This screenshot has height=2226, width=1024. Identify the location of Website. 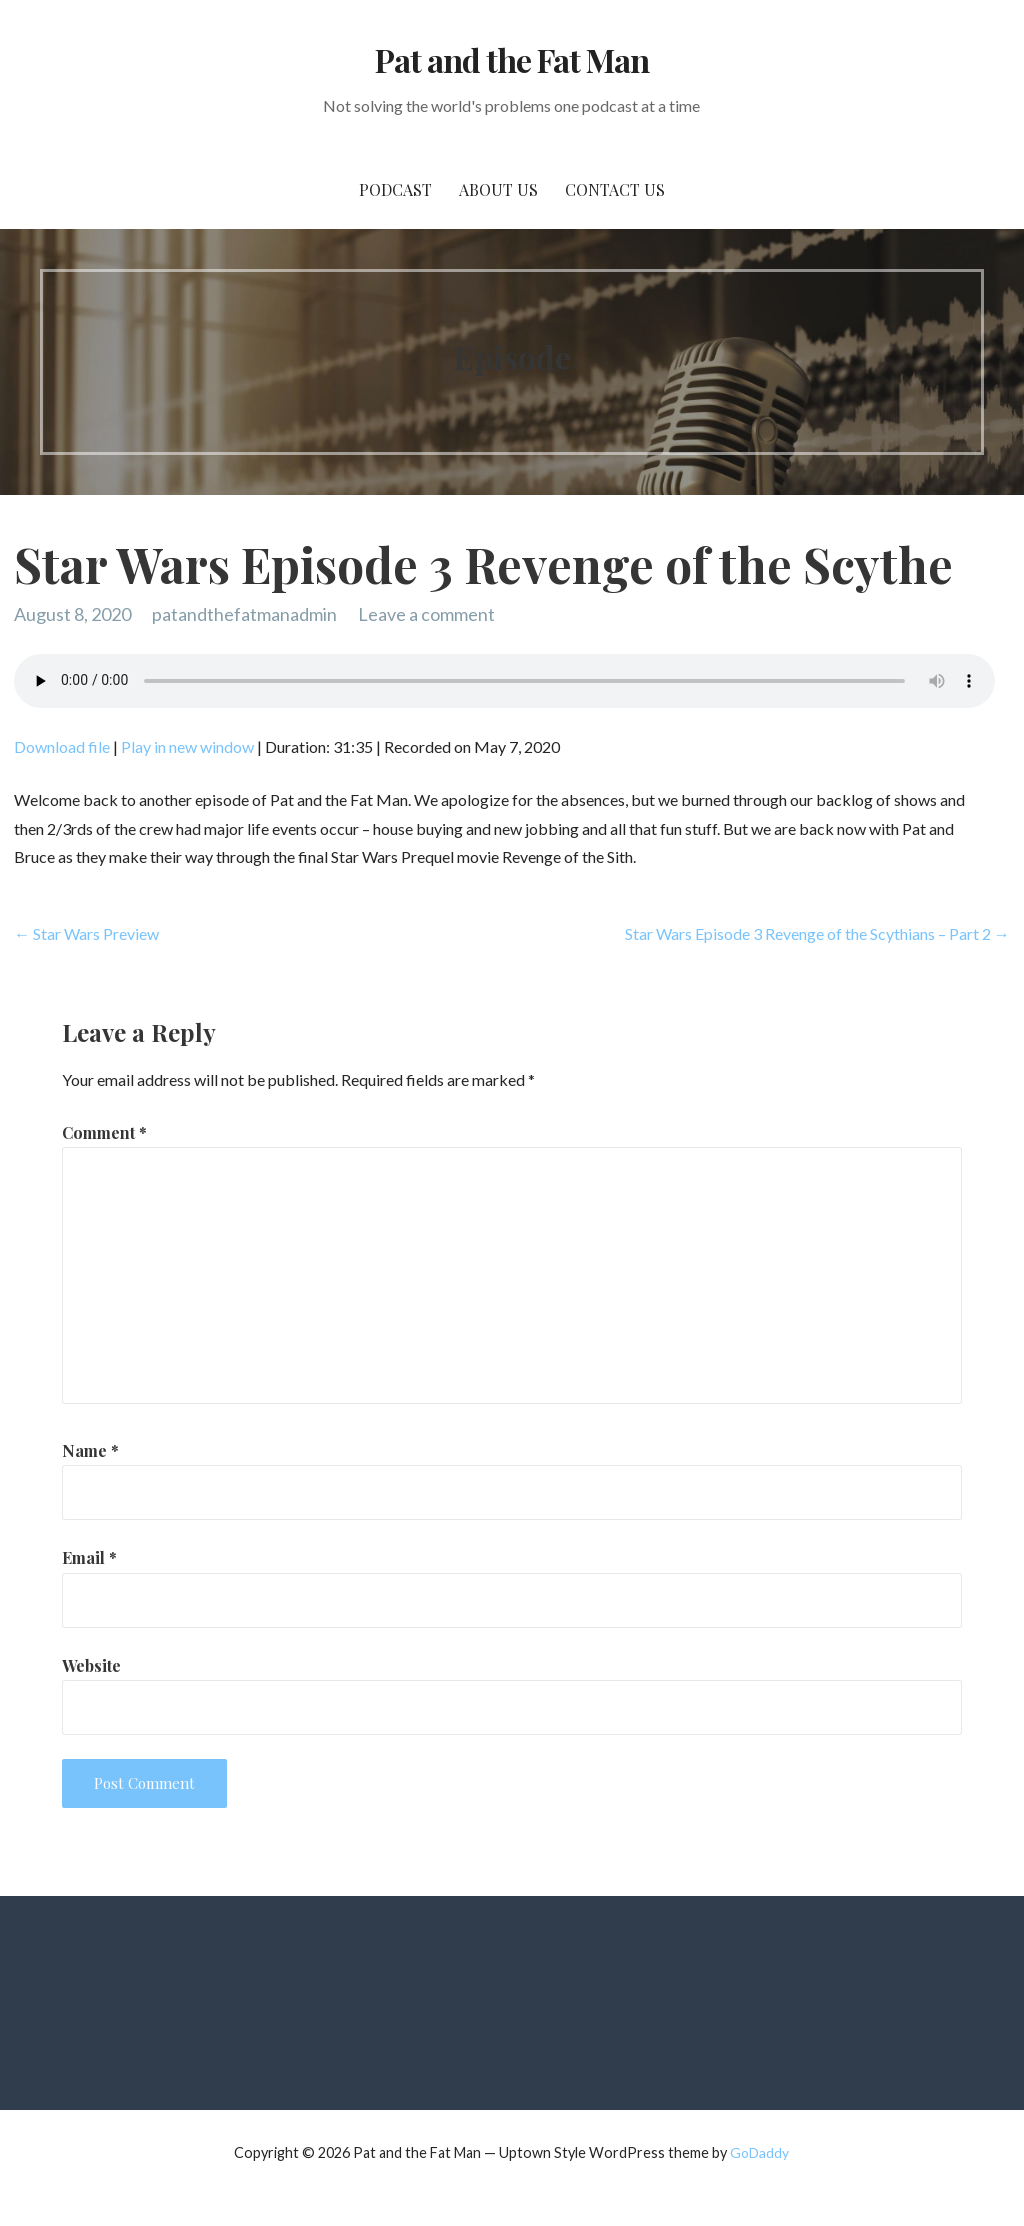
(91, 1665).